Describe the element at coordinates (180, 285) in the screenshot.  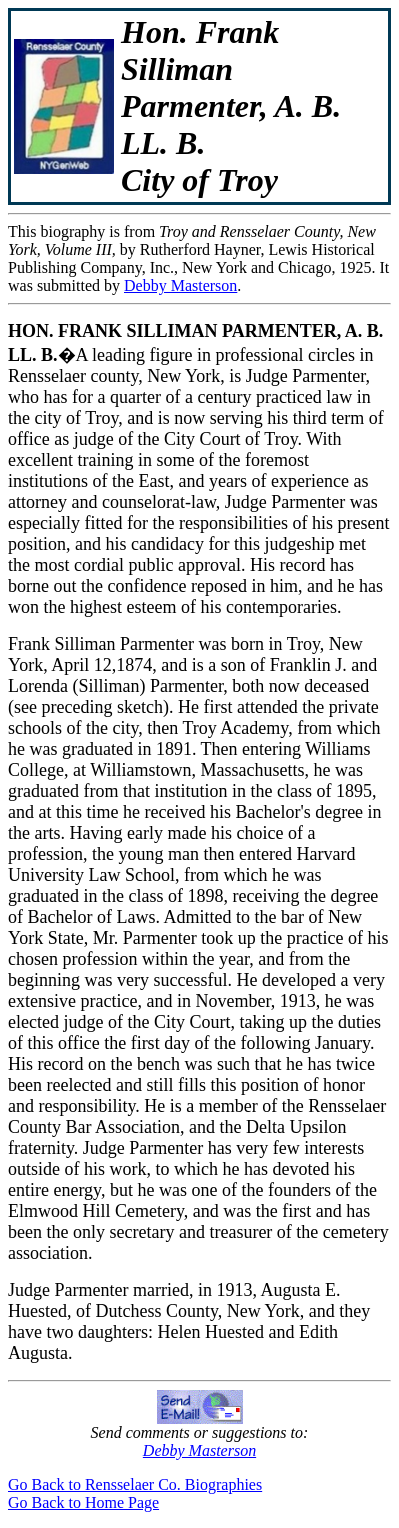
I see `Debby Masterson` at that location.